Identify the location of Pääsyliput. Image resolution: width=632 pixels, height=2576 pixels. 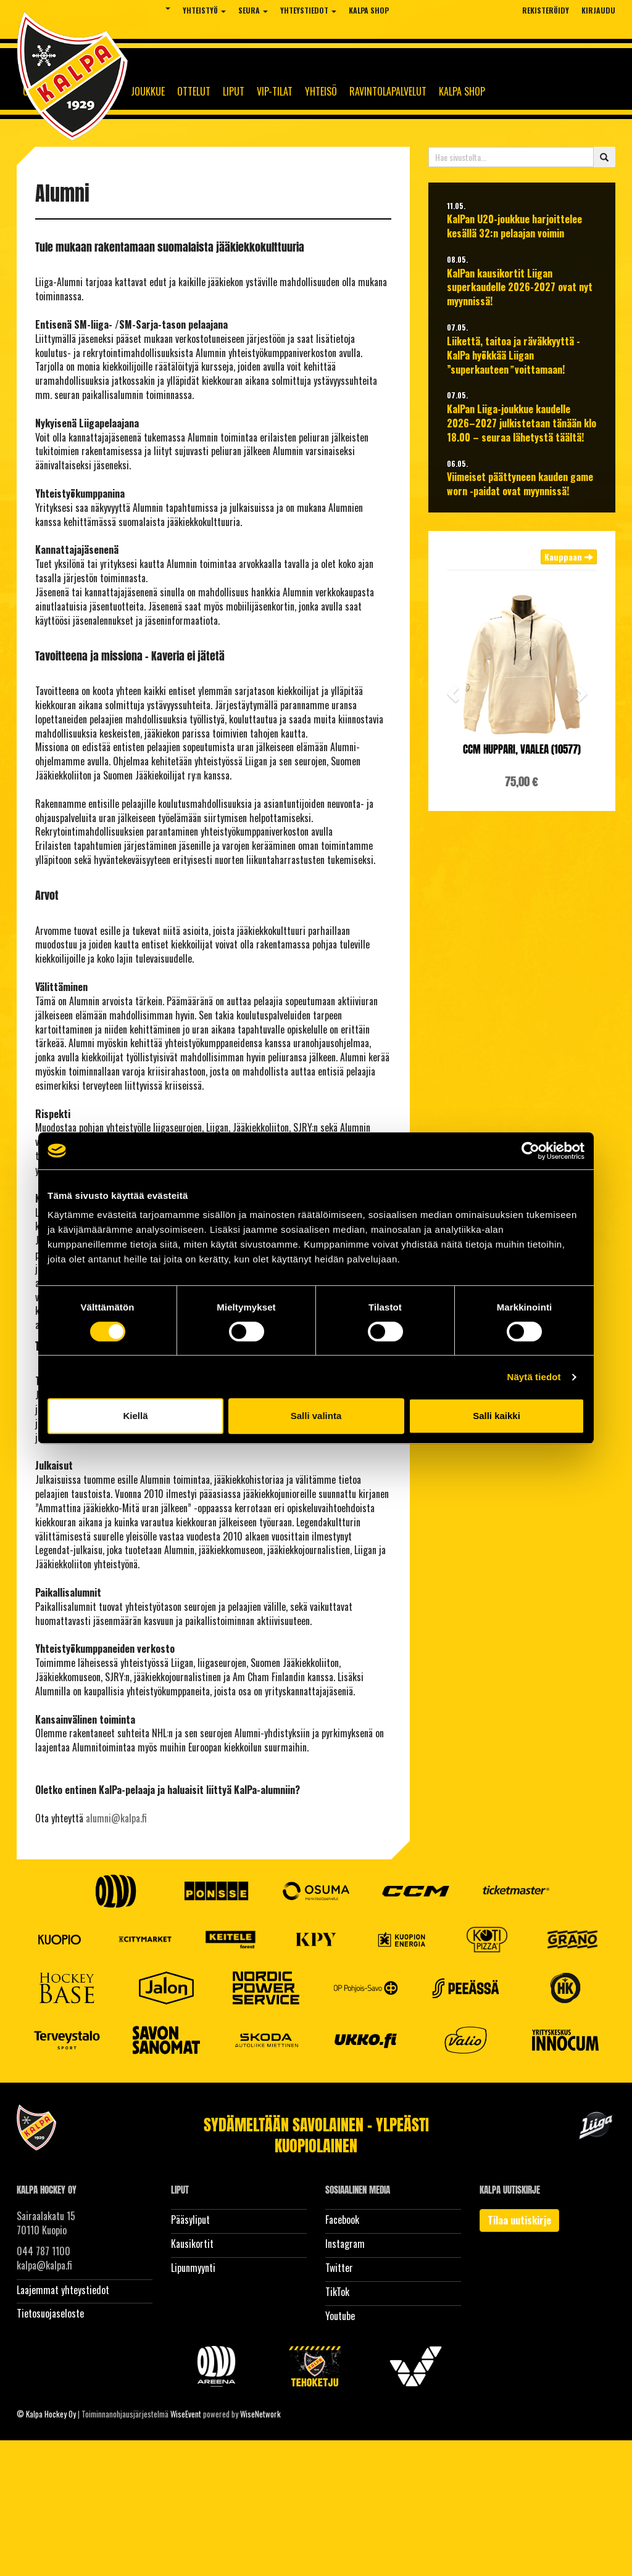
(190, 2219).